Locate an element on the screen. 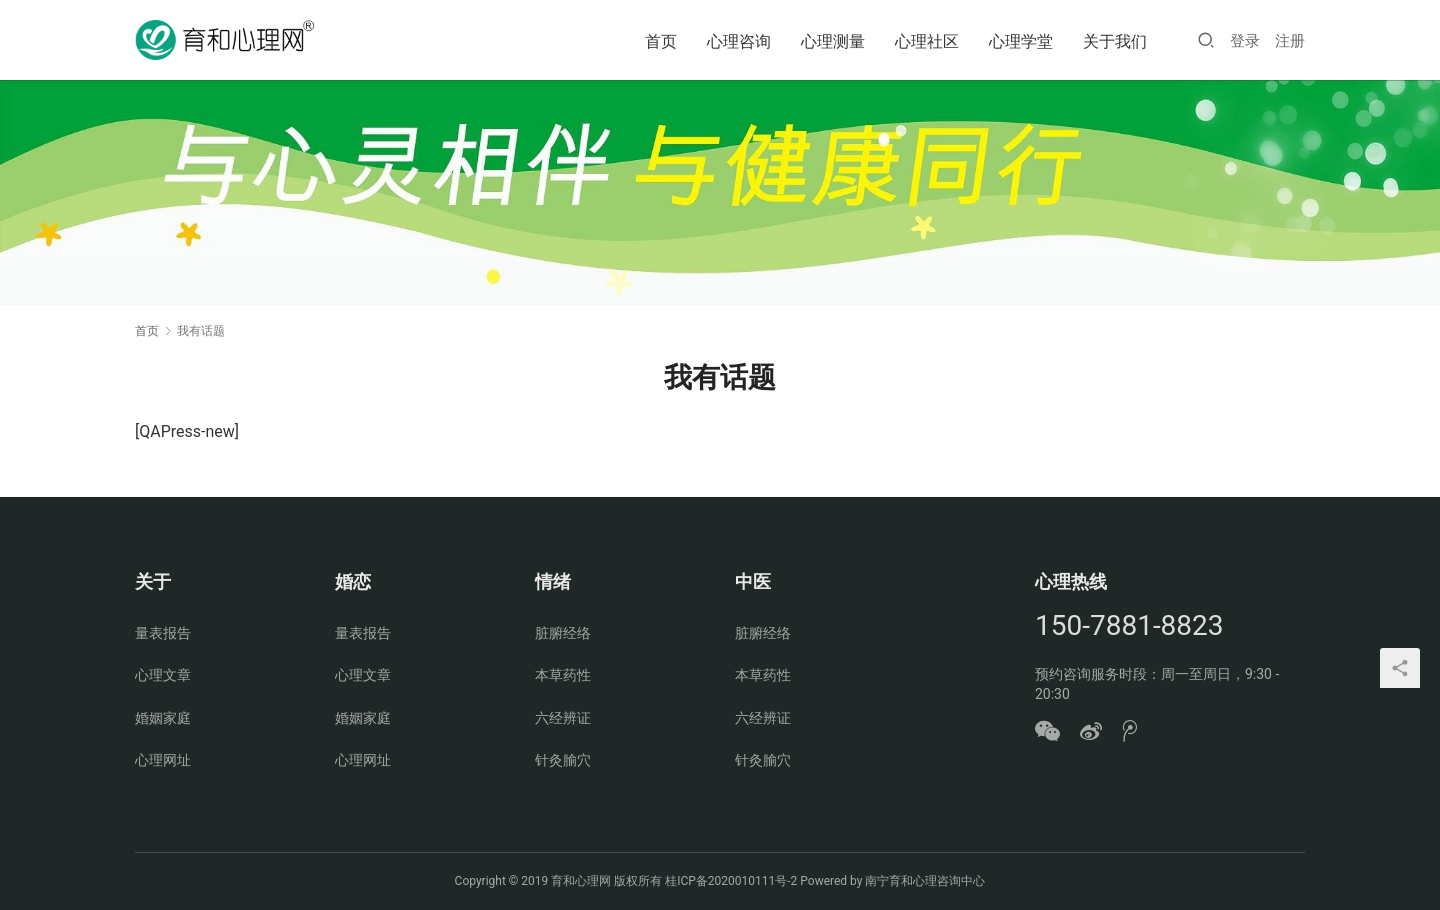 The height and width of the screenshot is (910, 1440). 首页 is located at coordinates (661, 41).